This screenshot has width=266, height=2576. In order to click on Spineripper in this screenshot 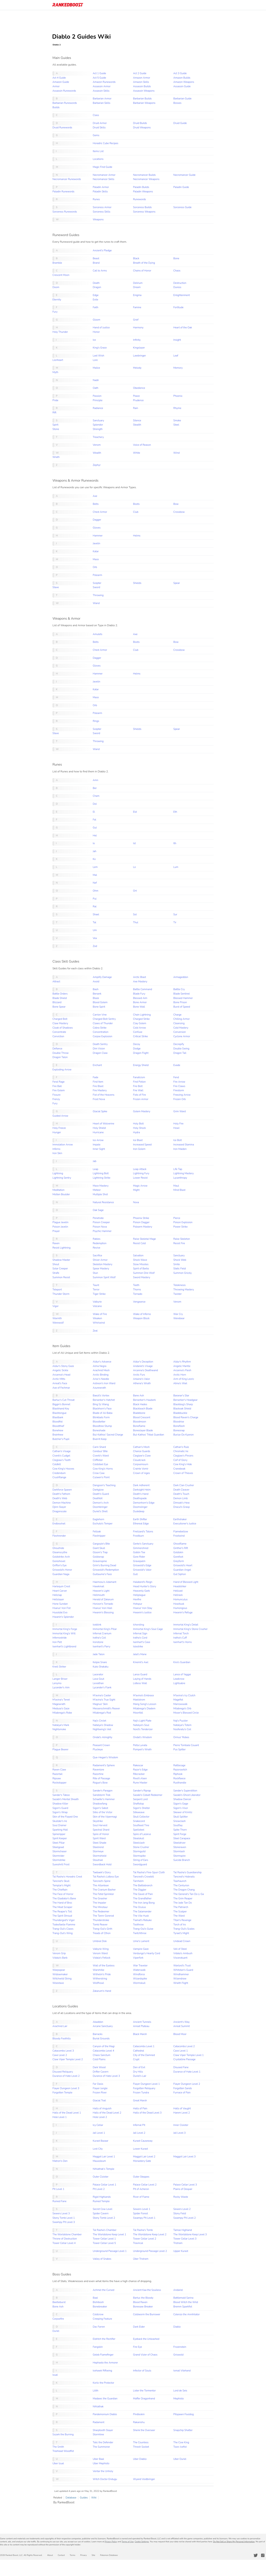, I will do `click(61, 1834)`.